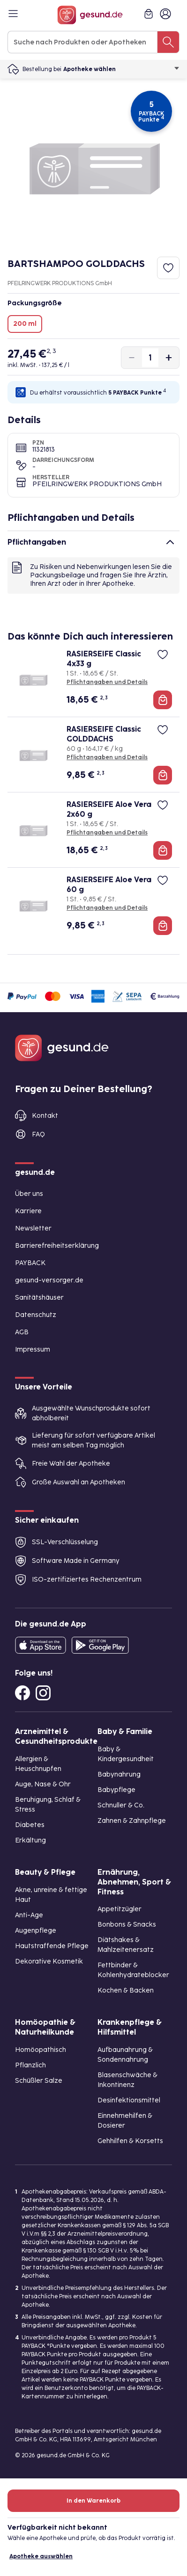 This screenshot has width=187, height=2576. I want to click on Desinfektionsmittel, so click(128, 2100).